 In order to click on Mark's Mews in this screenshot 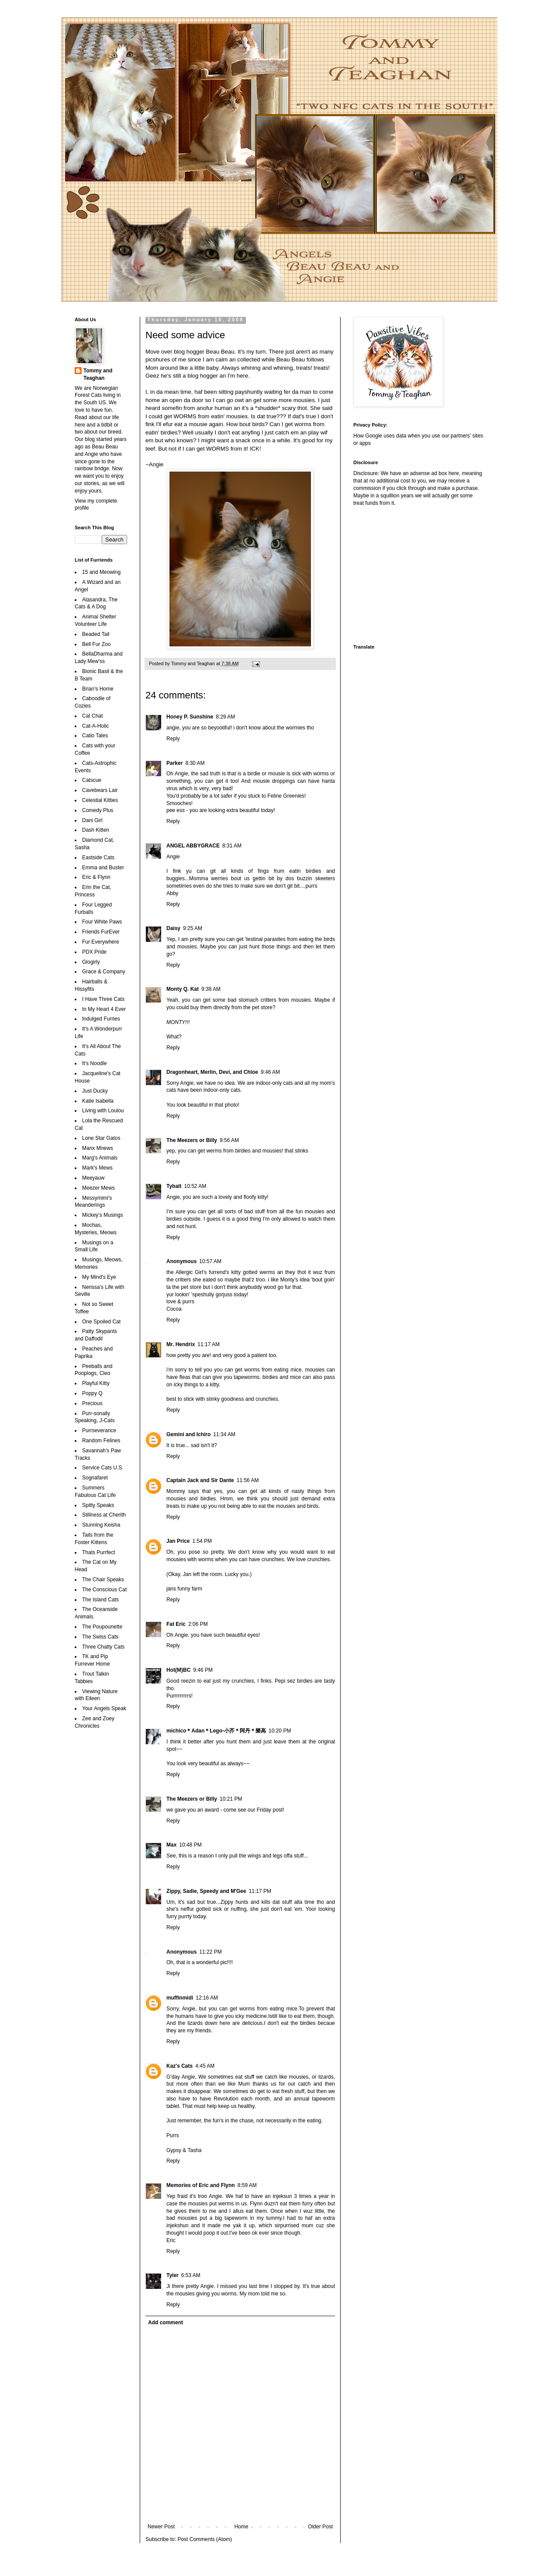, I will do `click(97, 1168)`.